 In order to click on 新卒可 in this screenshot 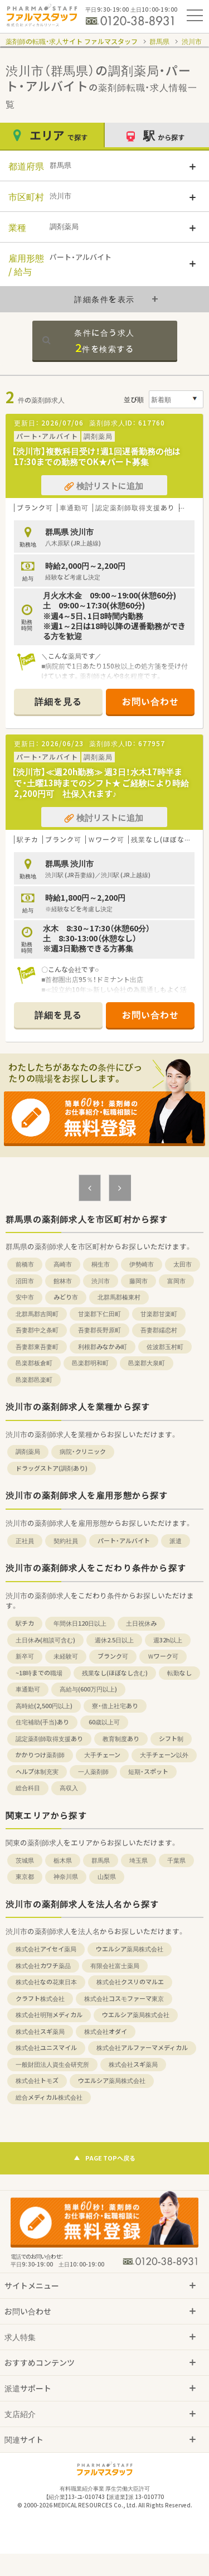, I will do `click(25, 1656)`.